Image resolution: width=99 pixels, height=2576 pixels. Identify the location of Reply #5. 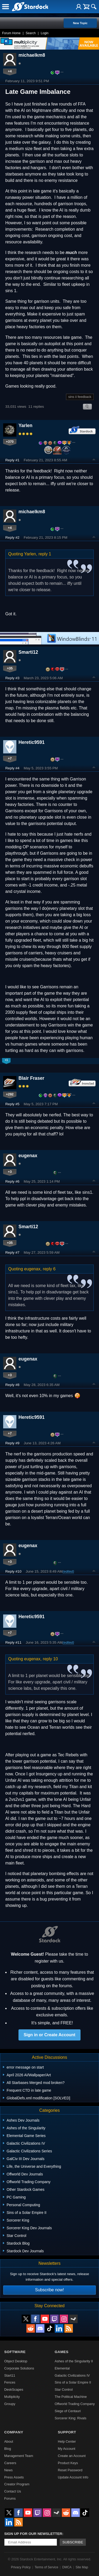
(12, 1104).